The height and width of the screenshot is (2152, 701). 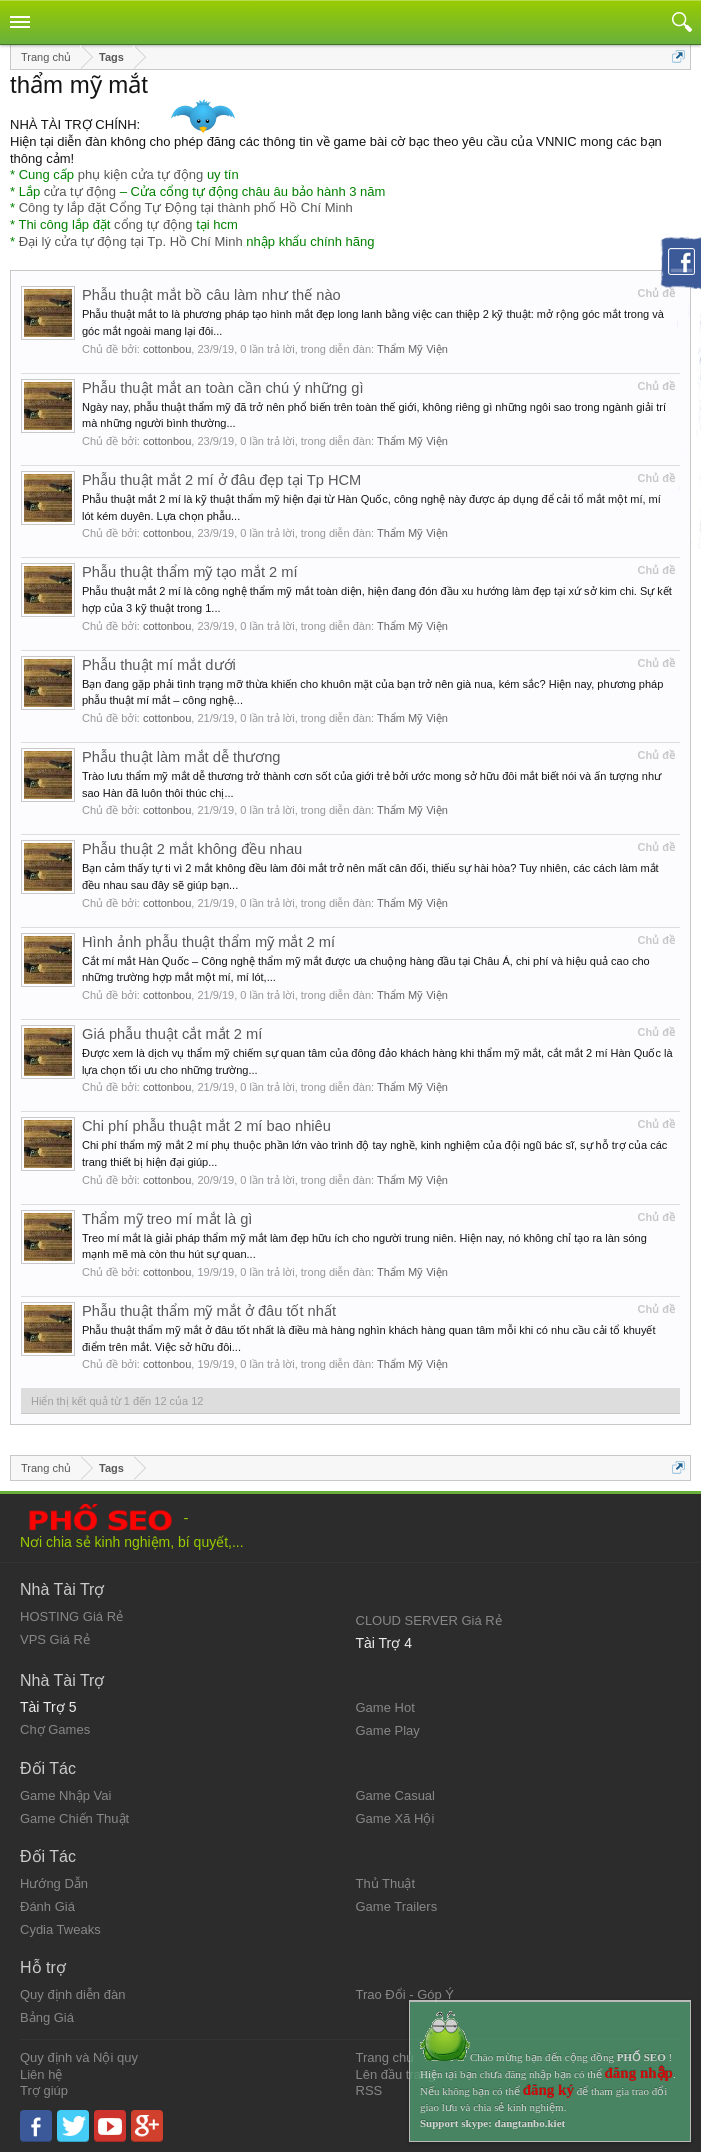 What do you see at coordinates (397, 1906) in the screenshot?
I see `Game Trailers` at bounding box center [397, 1906].